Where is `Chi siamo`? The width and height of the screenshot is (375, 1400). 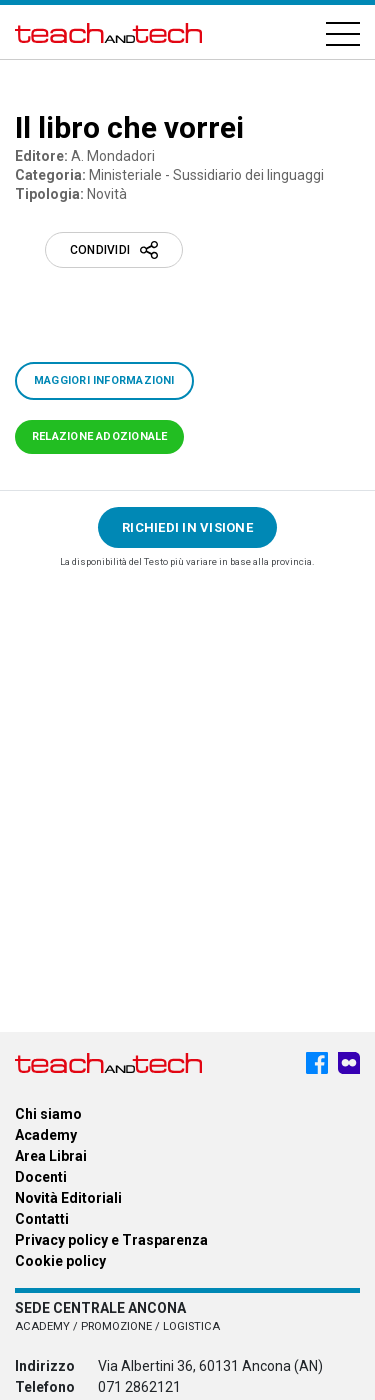
Chi siamo is located at coordinates (48, 1114).